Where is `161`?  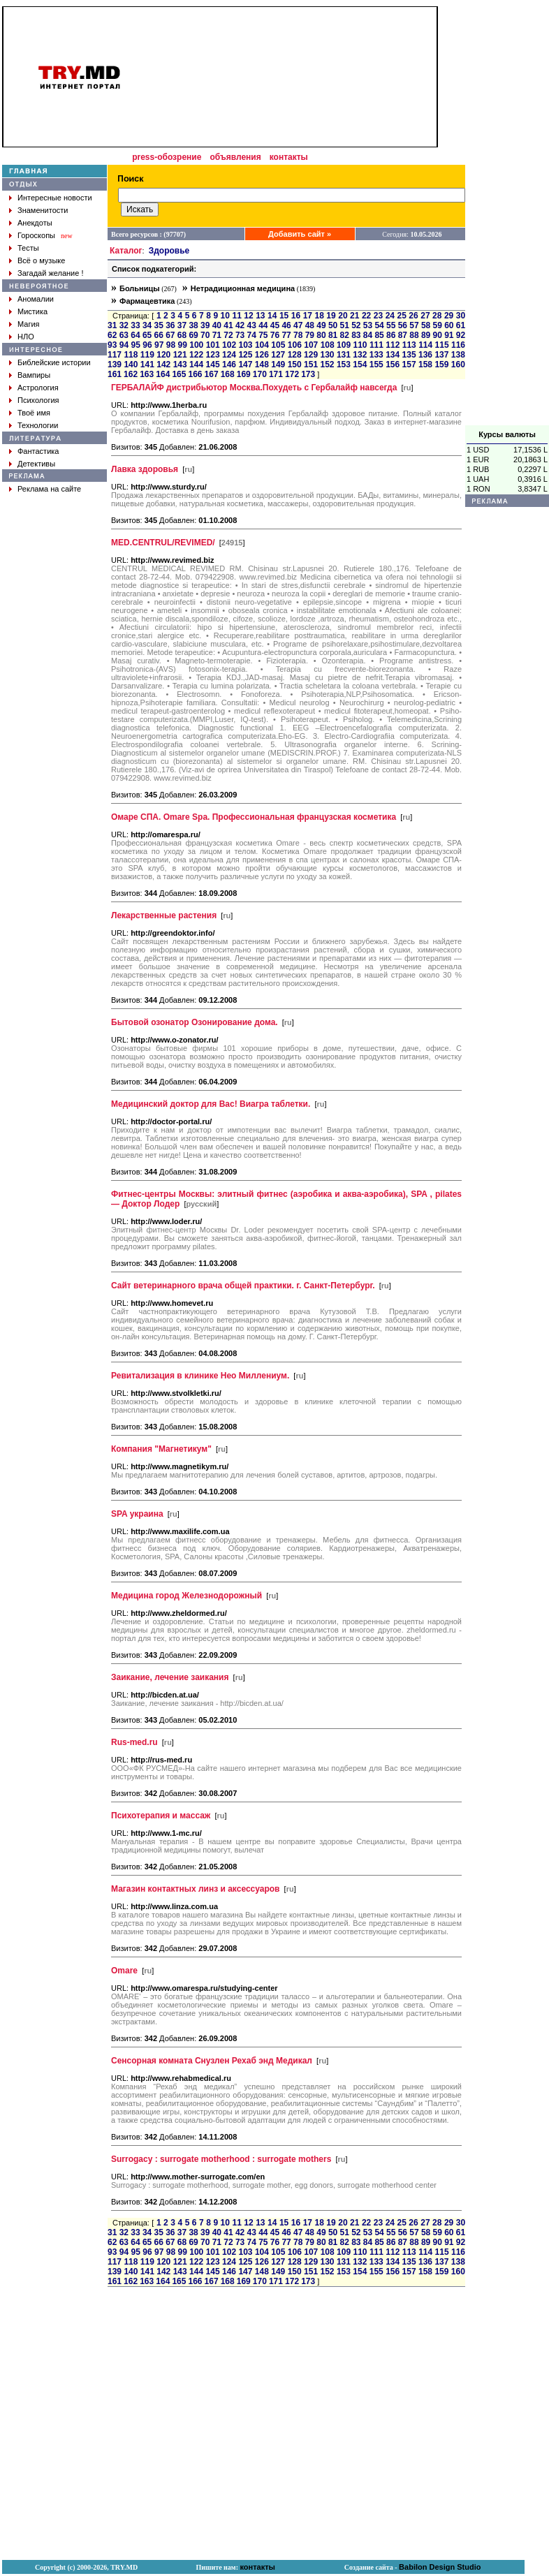
161 is located at coordinates (115, 374).